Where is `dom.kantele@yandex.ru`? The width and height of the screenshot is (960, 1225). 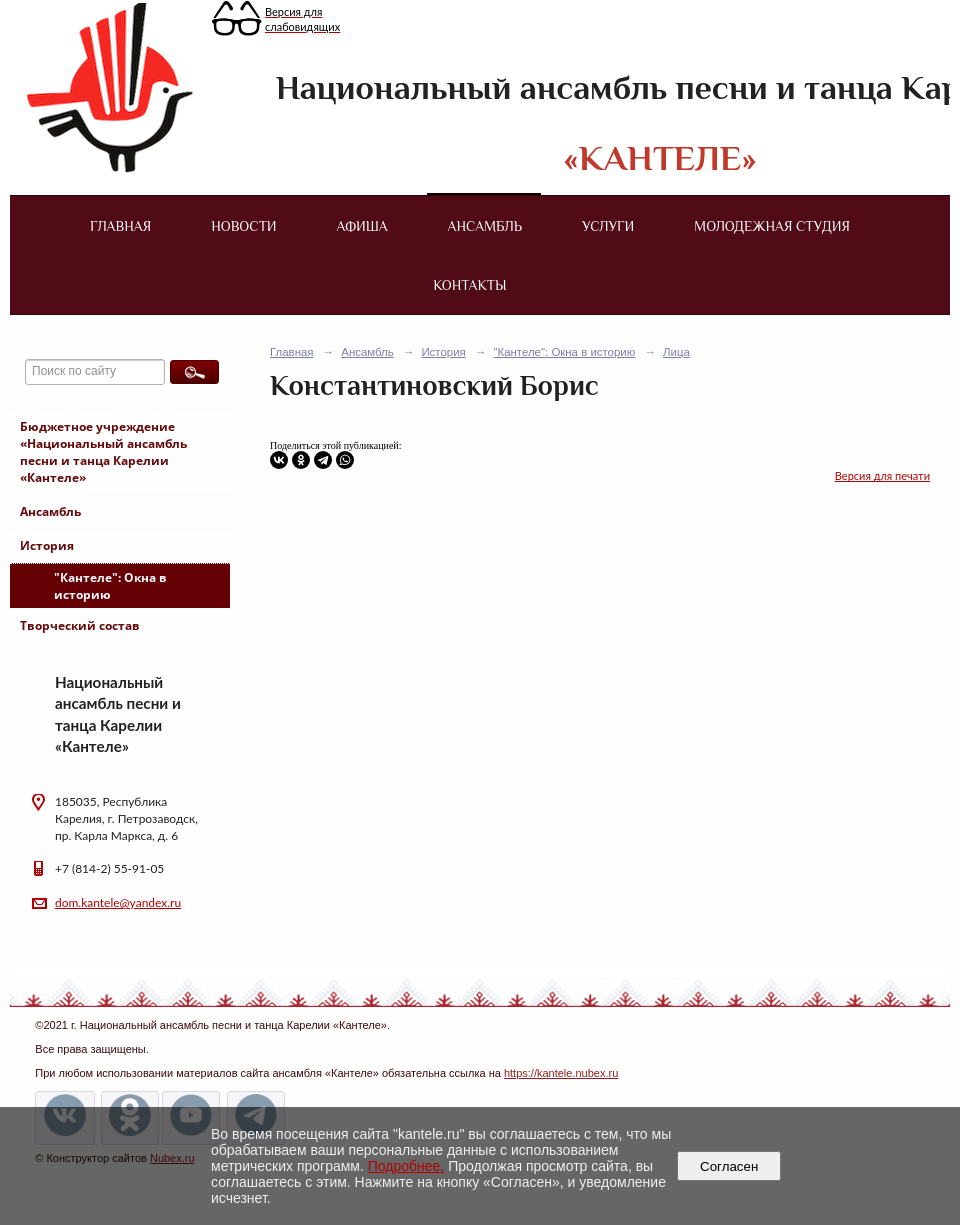 dom.kantele@yandex.ru is located at coordinates (118, 902).